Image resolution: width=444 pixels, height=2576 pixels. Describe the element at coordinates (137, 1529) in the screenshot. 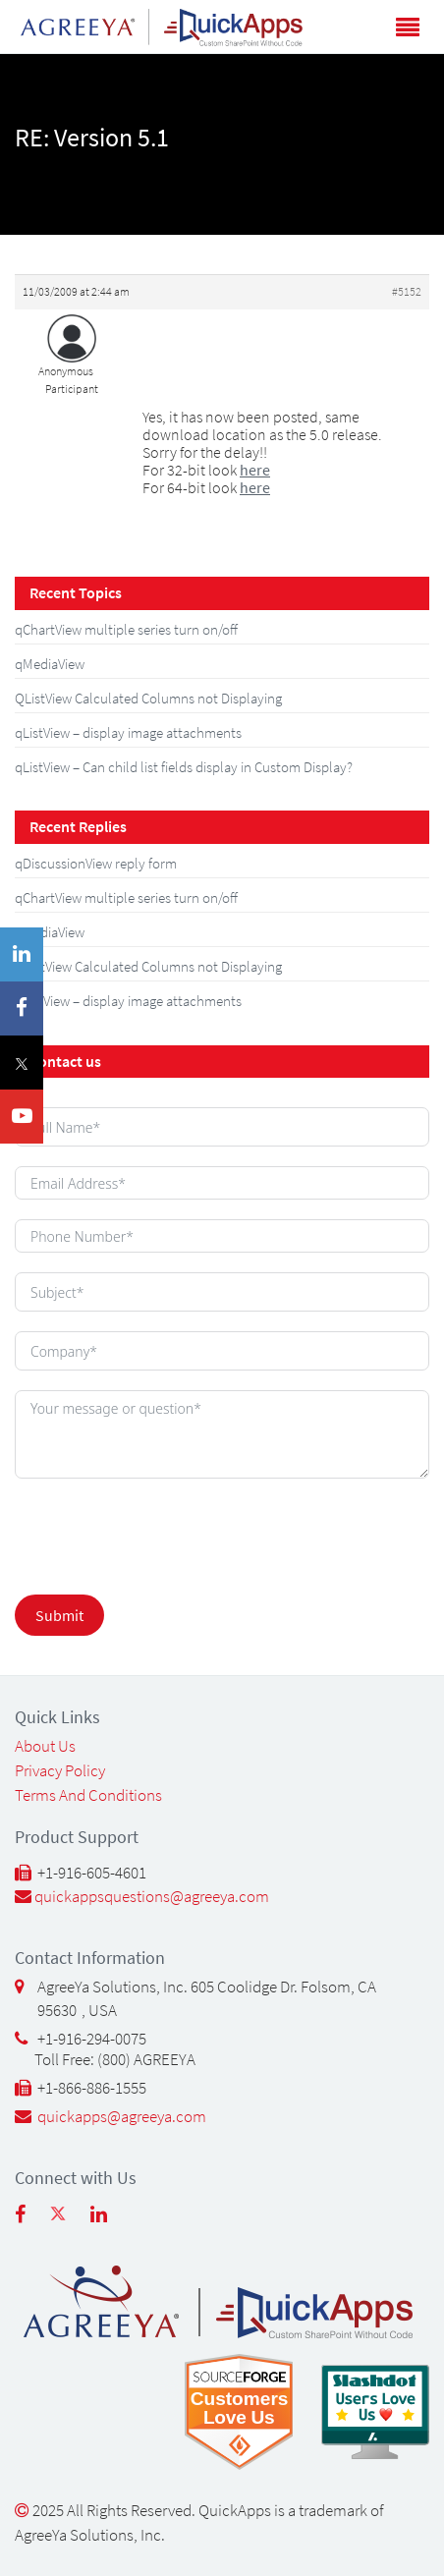

I see `[presentation]` at that location.